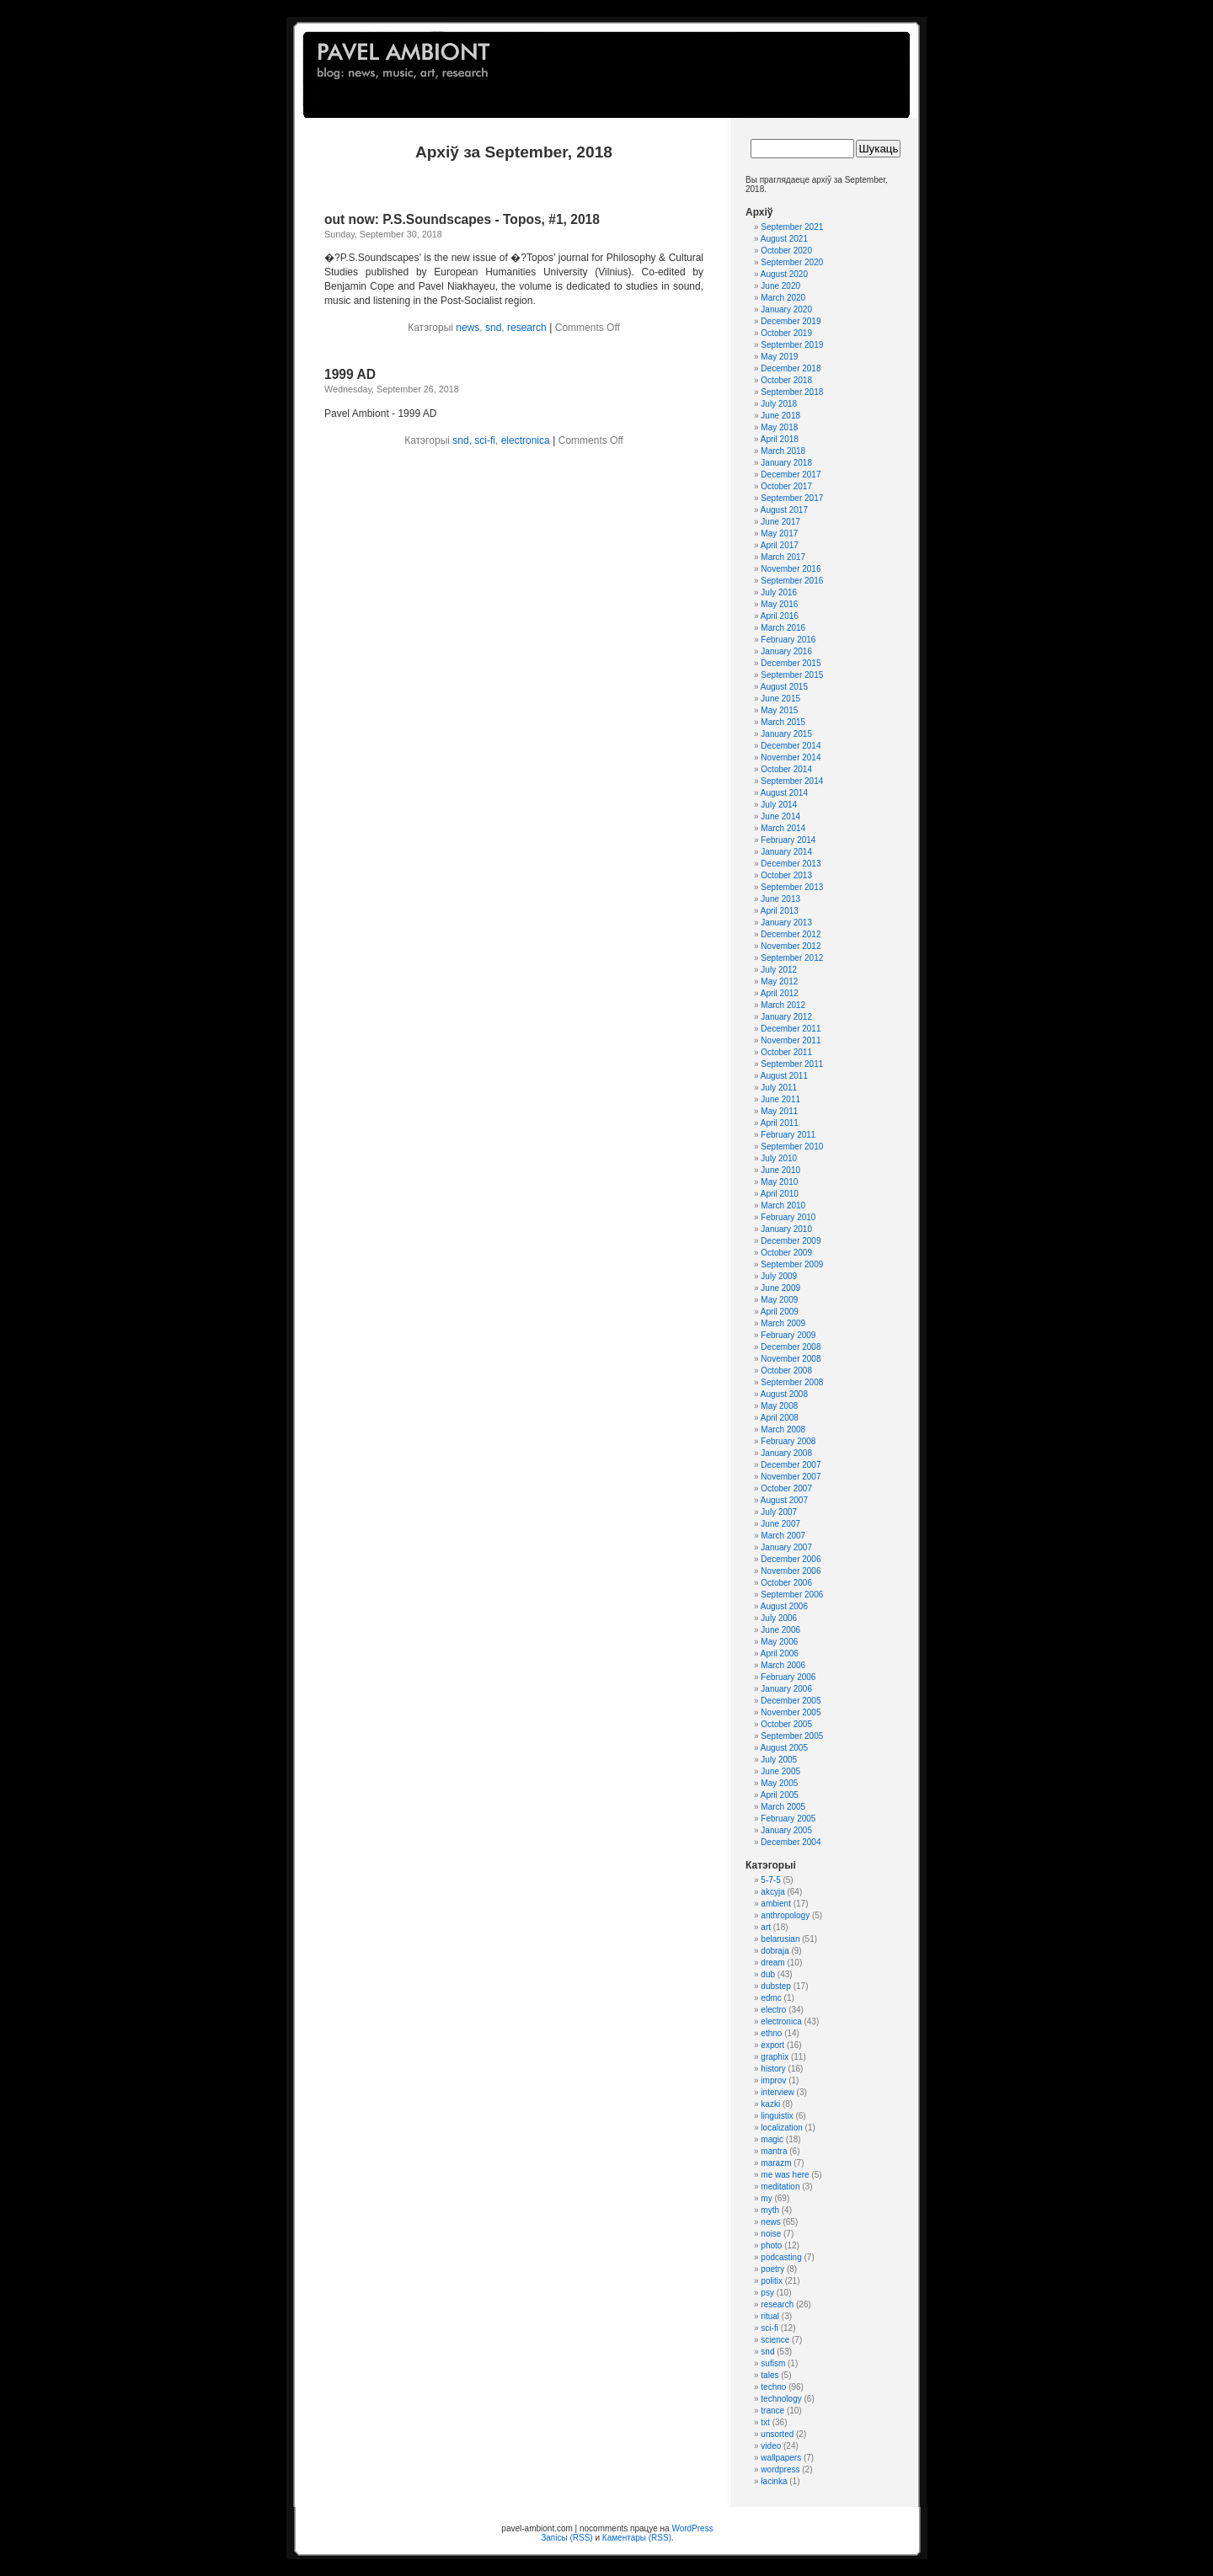 The height and width of the screenshot is (2576, 1213). What do you see at coordinates (786, 250) in the screenshot?
I see `October 2020` at bounding box center [786, 250].